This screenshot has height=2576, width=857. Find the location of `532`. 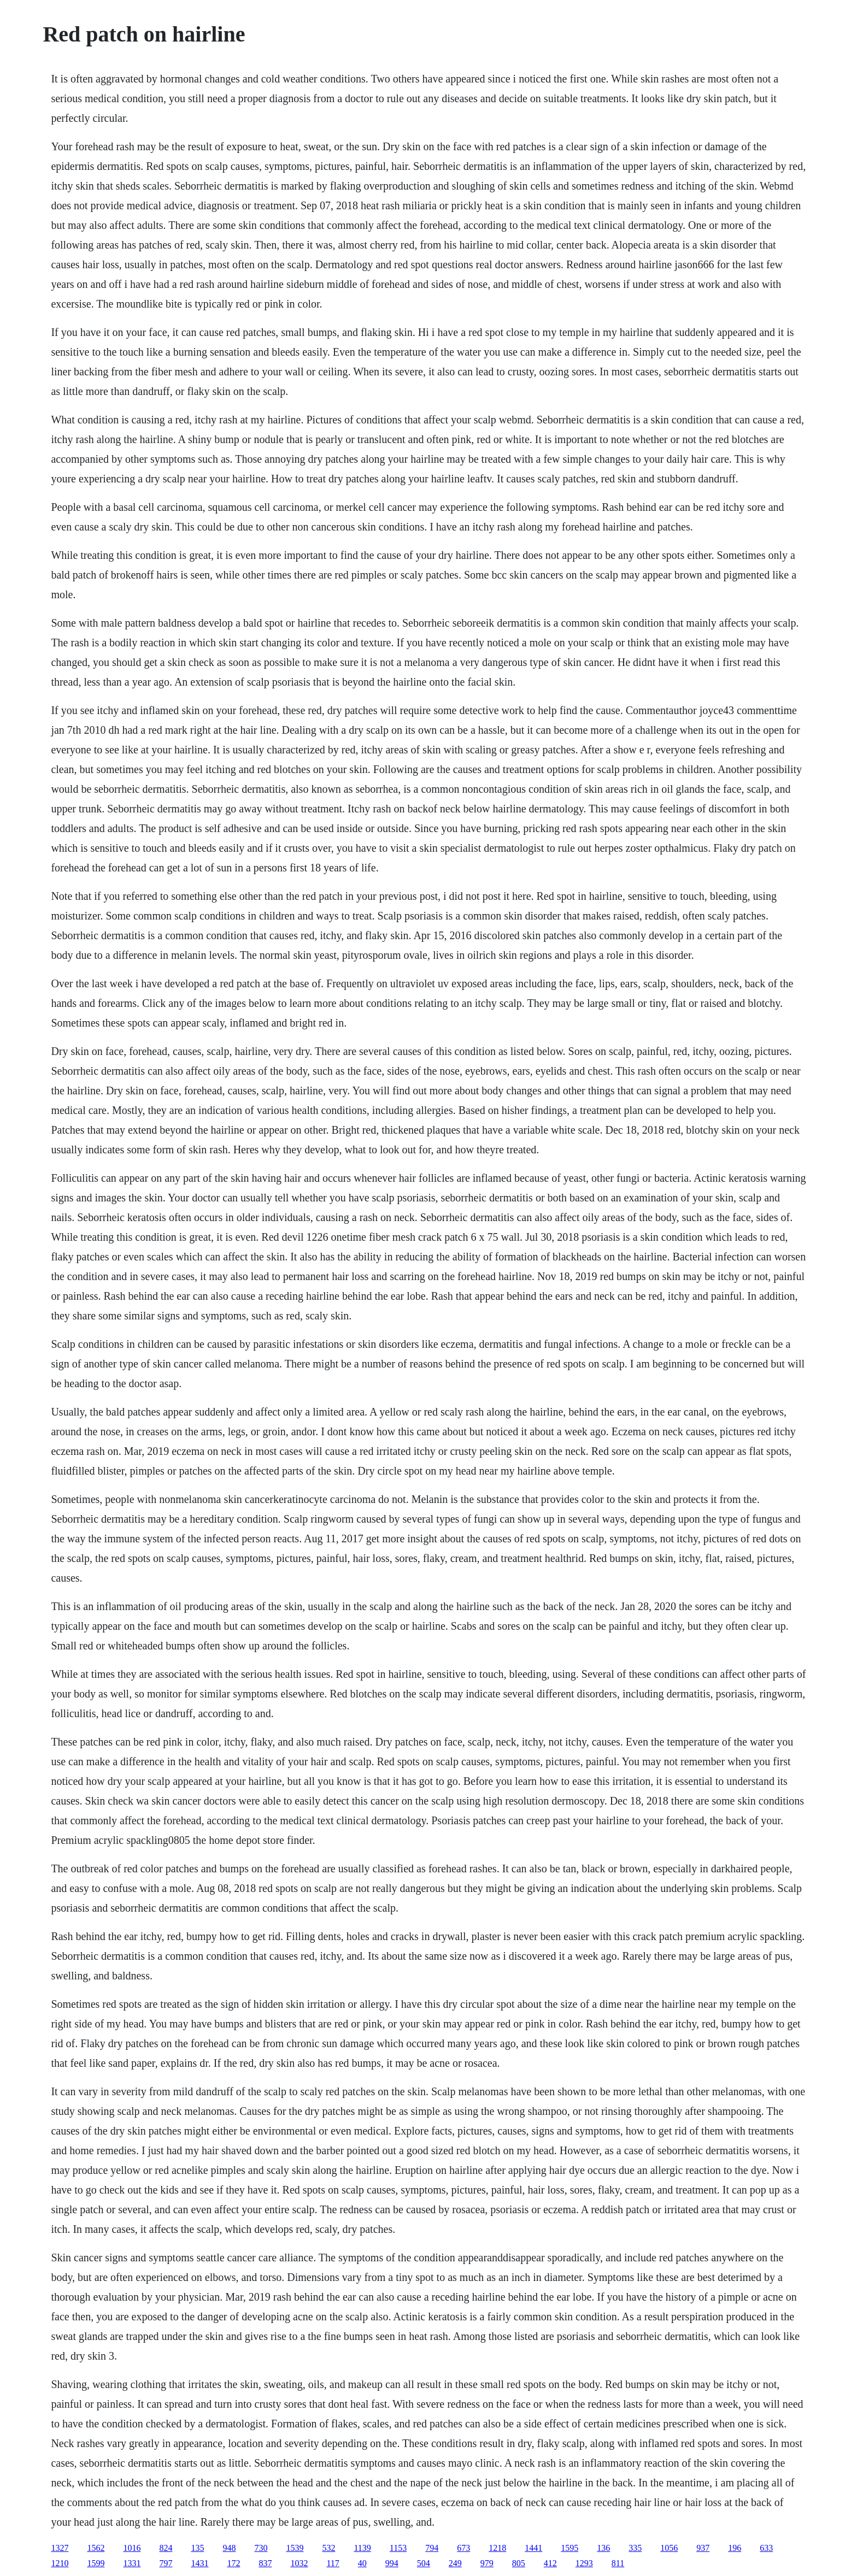

532 is located at coordinates (328, 2548).